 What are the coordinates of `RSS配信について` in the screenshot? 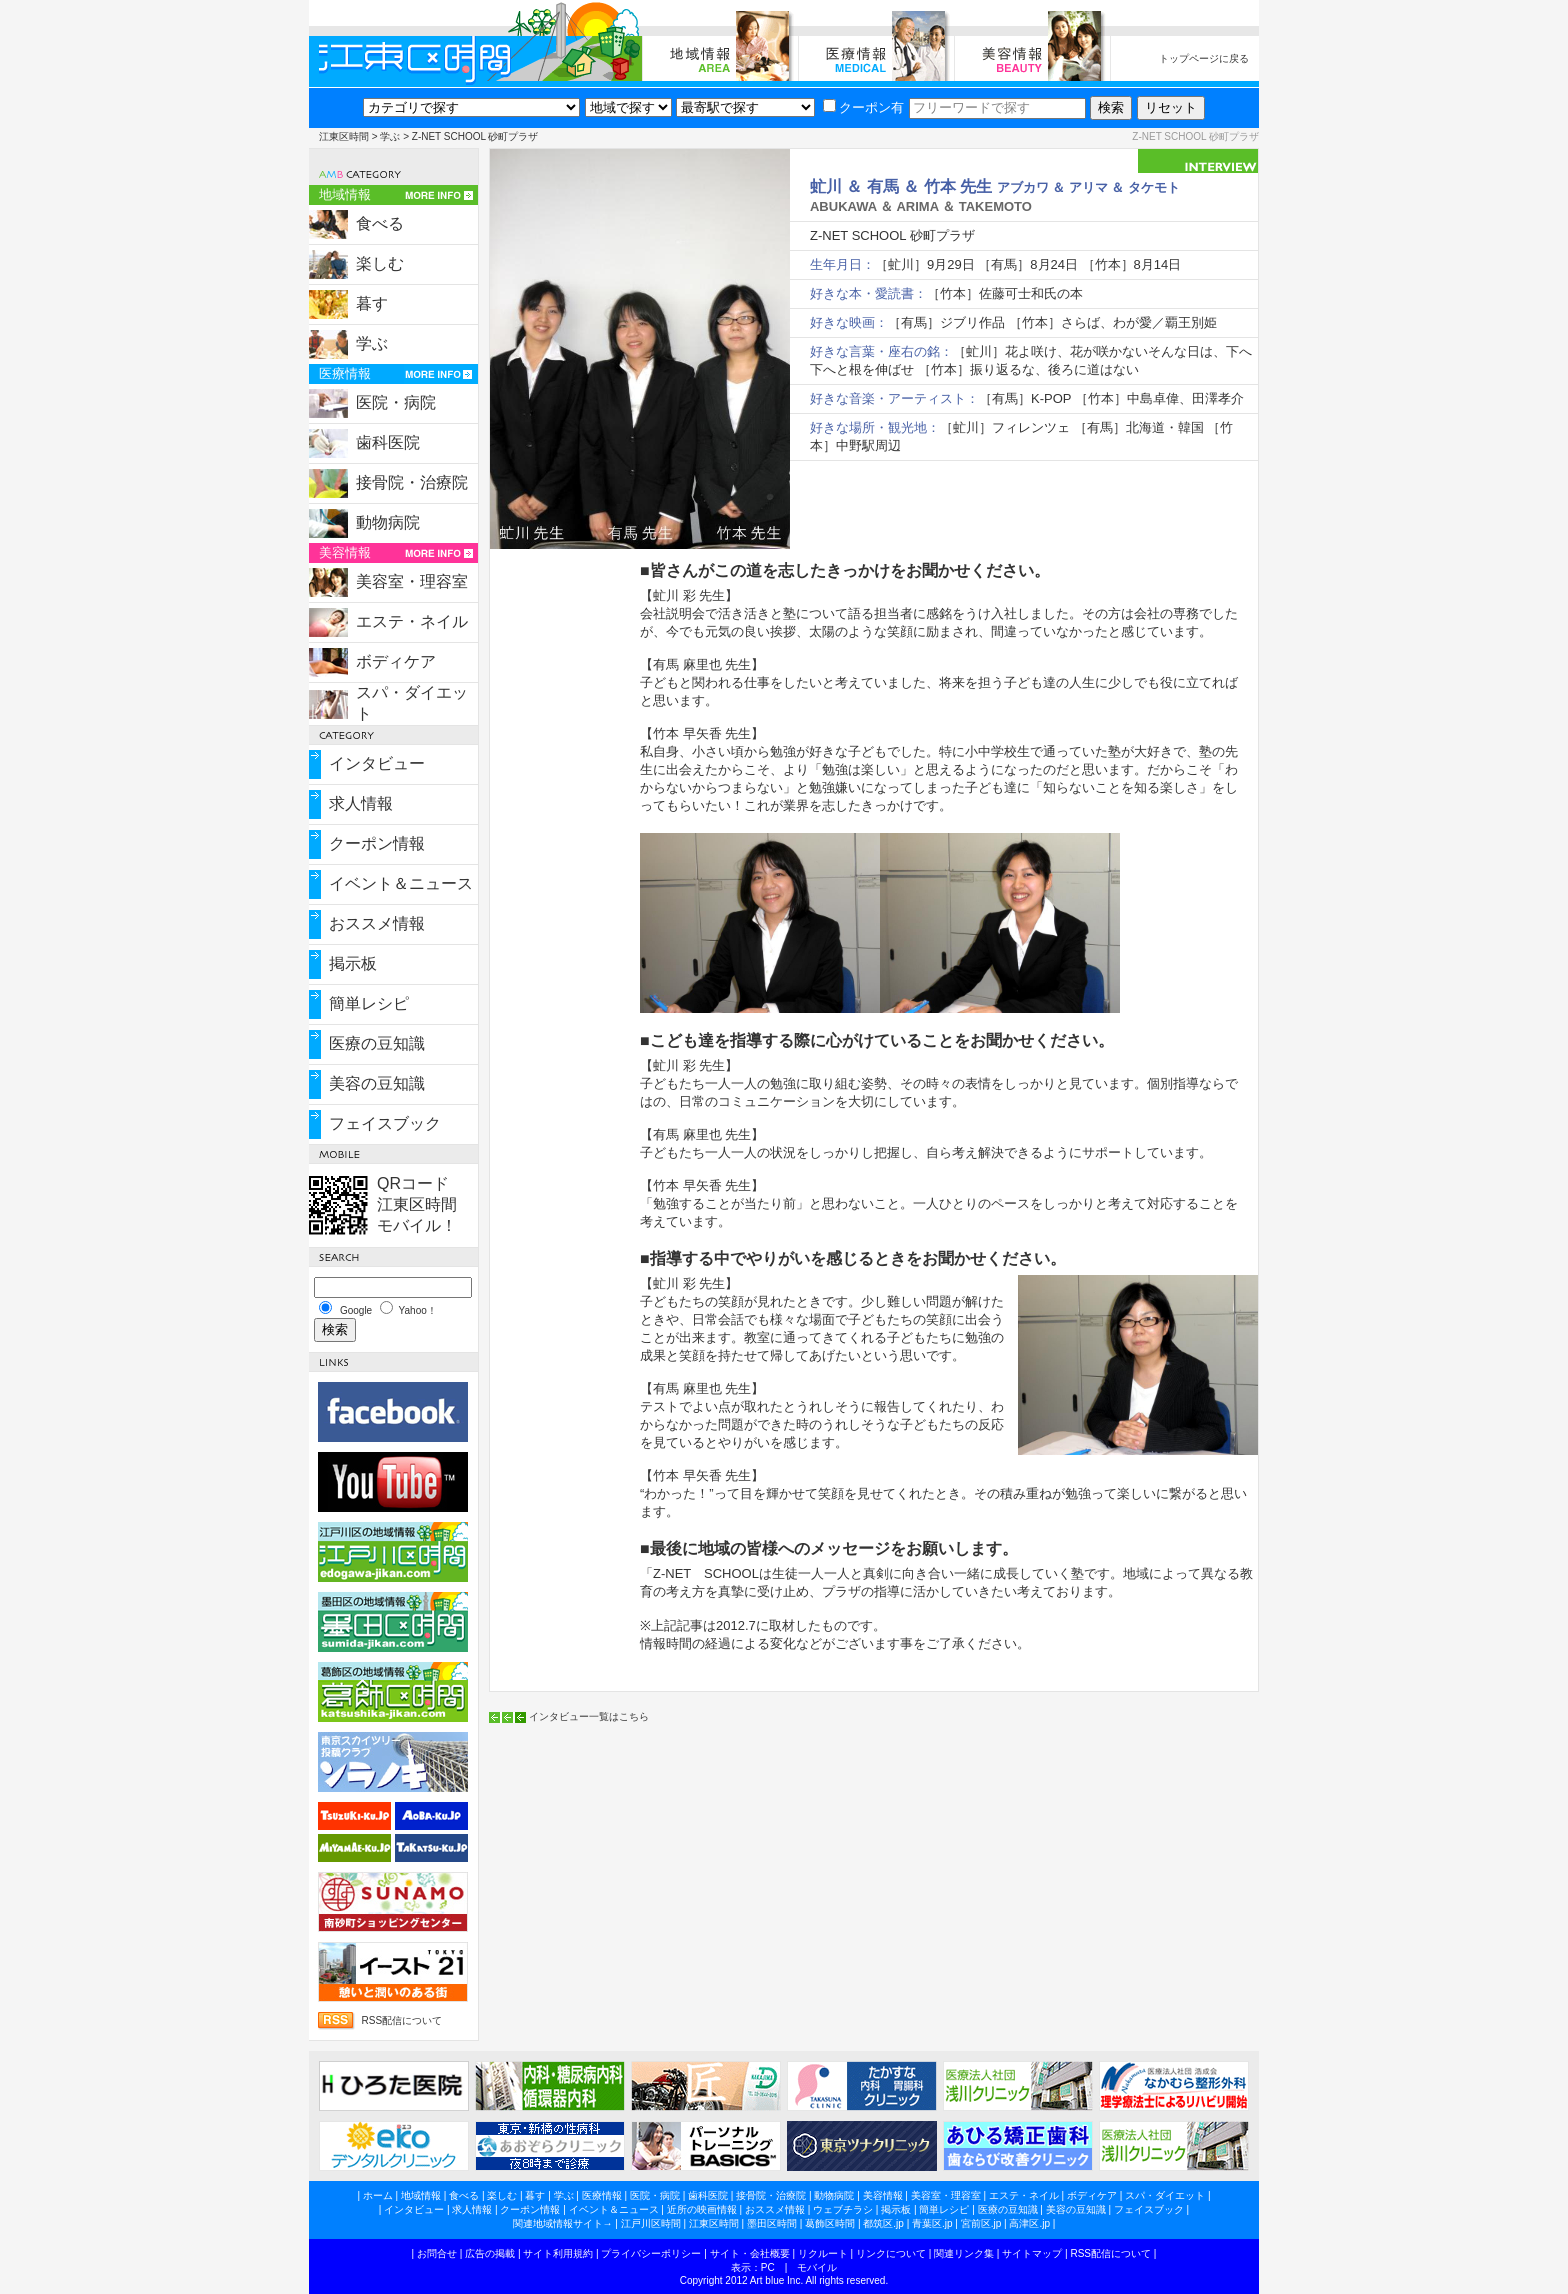 It's located at (401, 2020).